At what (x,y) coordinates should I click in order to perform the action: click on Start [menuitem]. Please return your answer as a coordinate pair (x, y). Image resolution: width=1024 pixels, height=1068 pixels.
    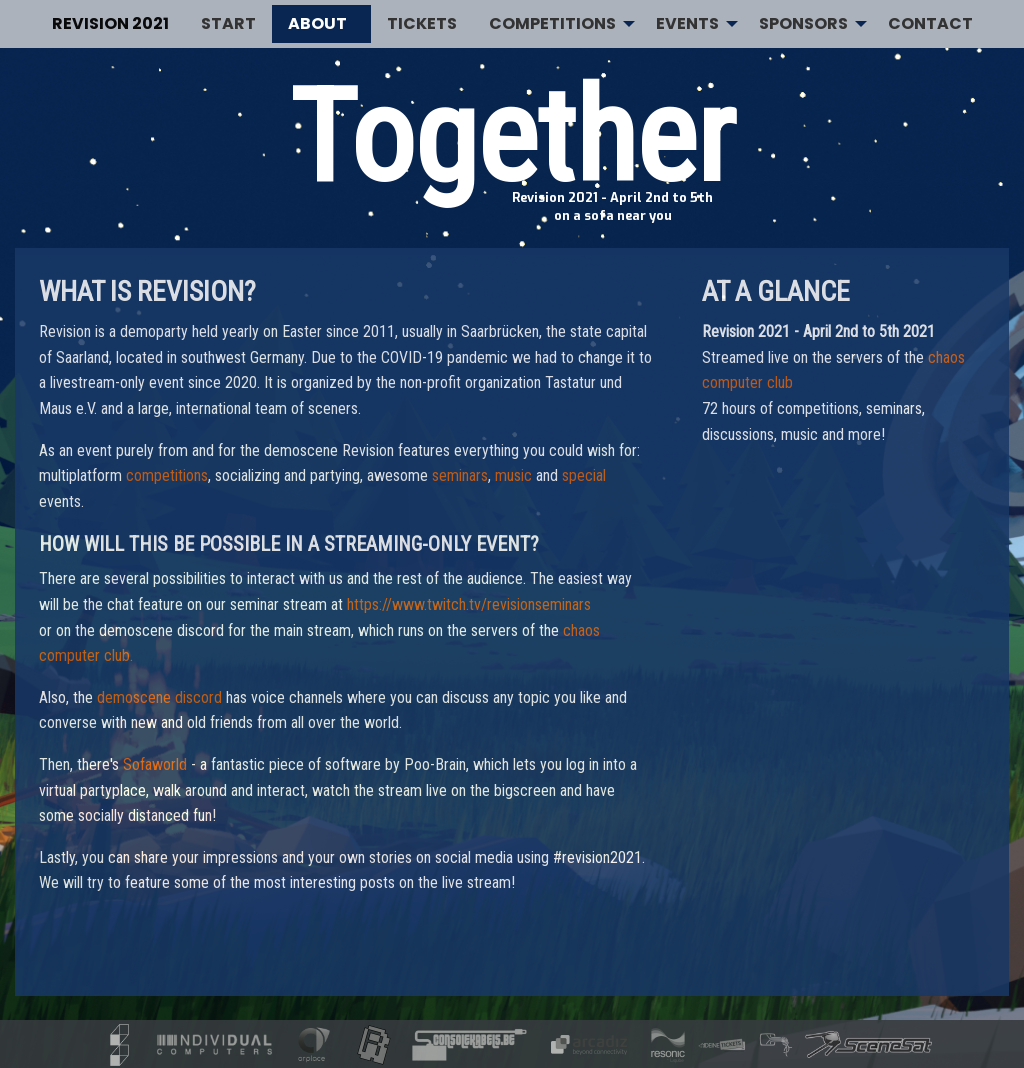
    Looking at the image, I should click on (228, 23).